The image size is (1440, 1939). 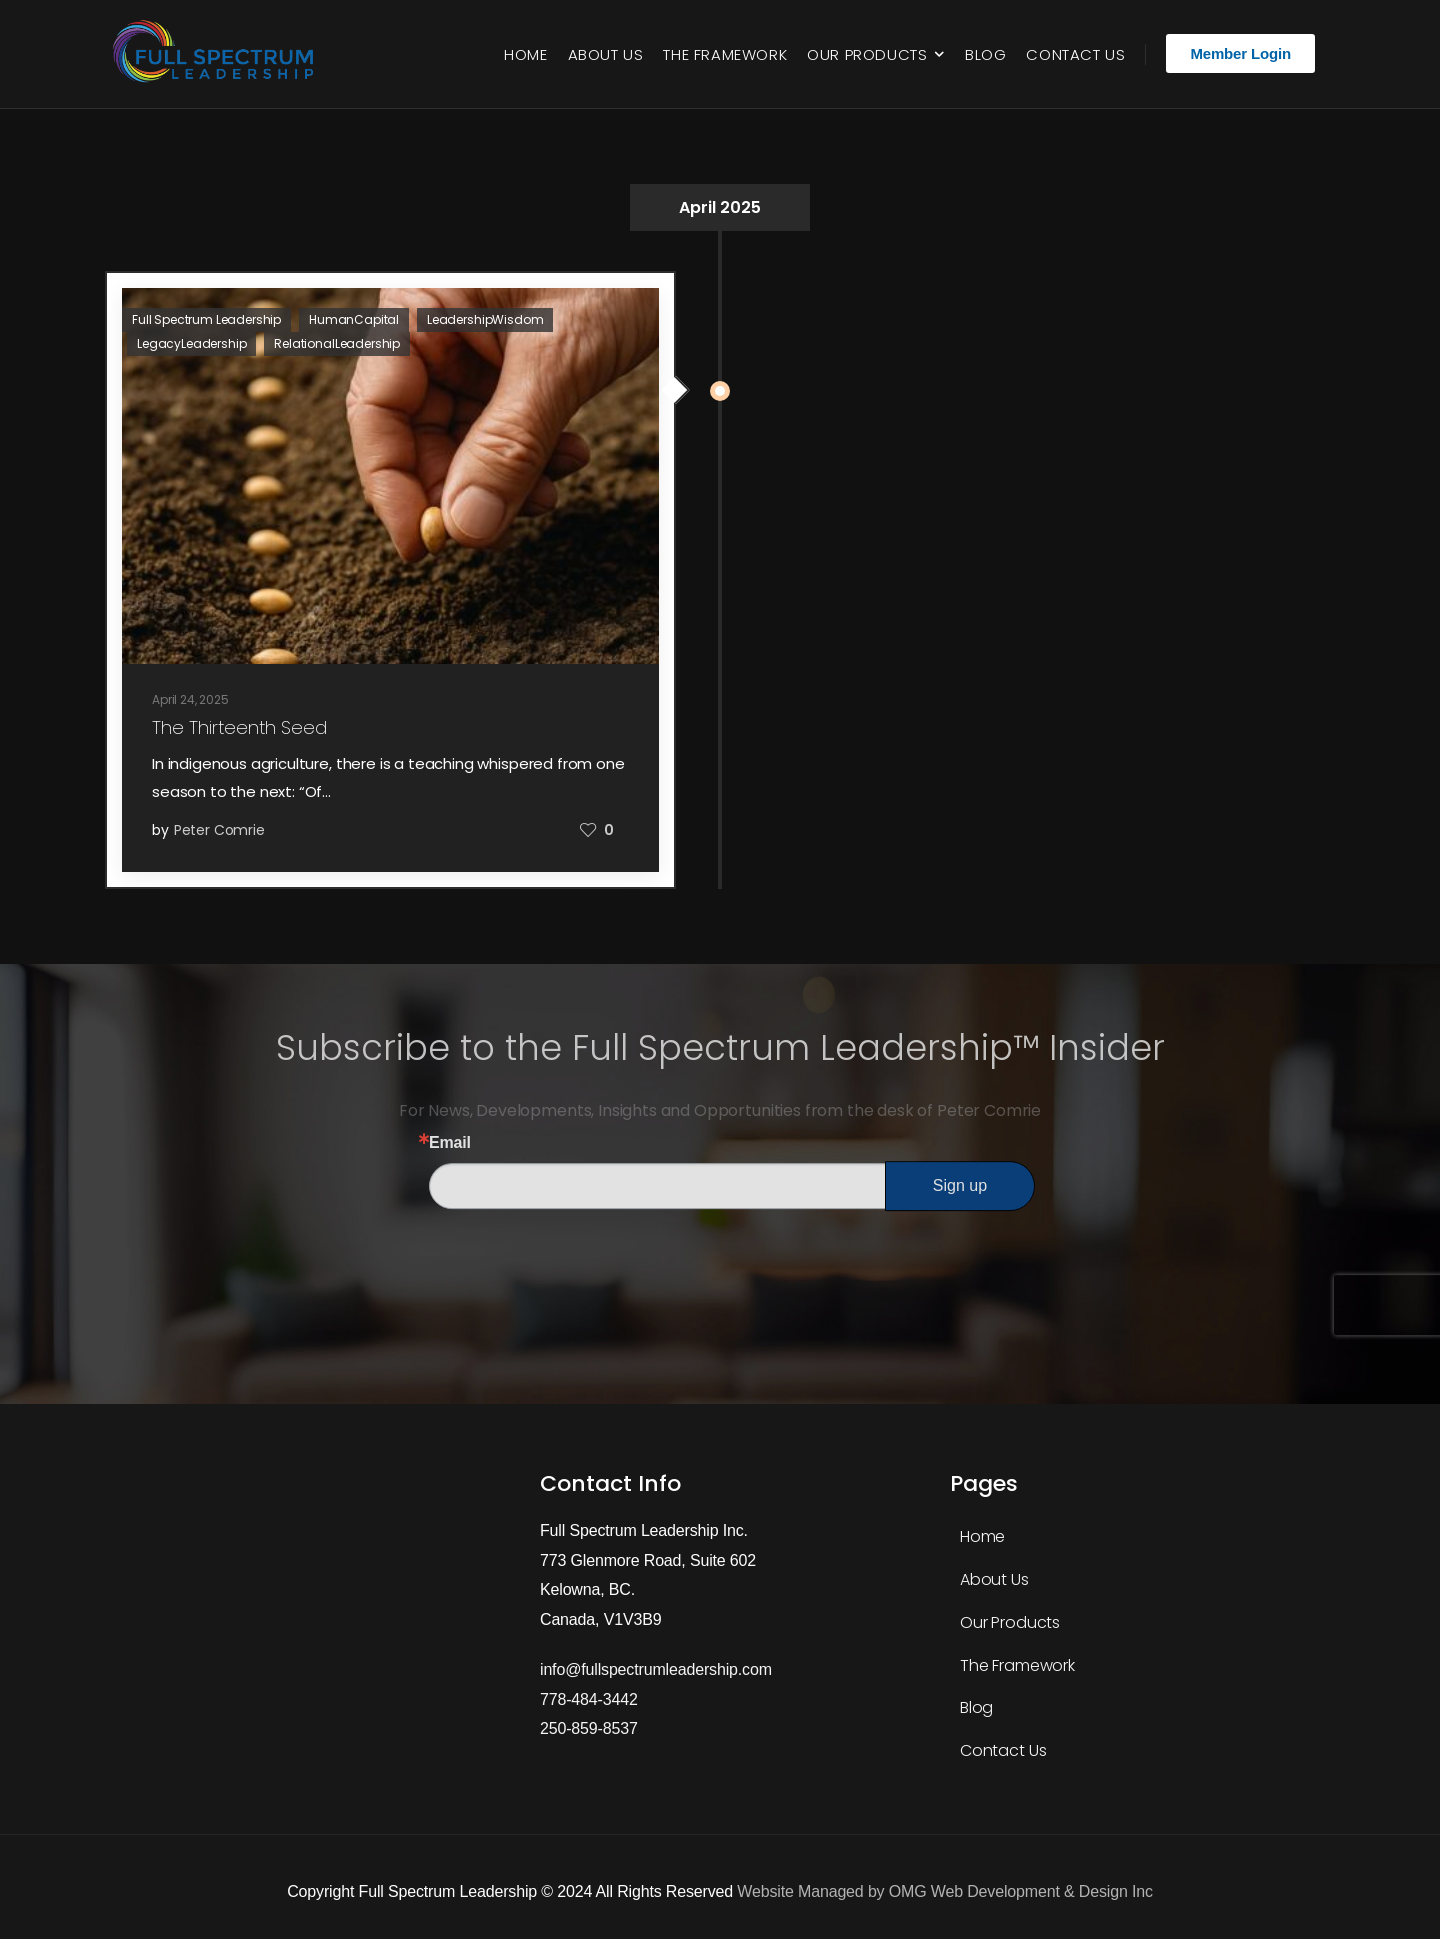 I want to click on Sign up, so click(x=960, y=1185).